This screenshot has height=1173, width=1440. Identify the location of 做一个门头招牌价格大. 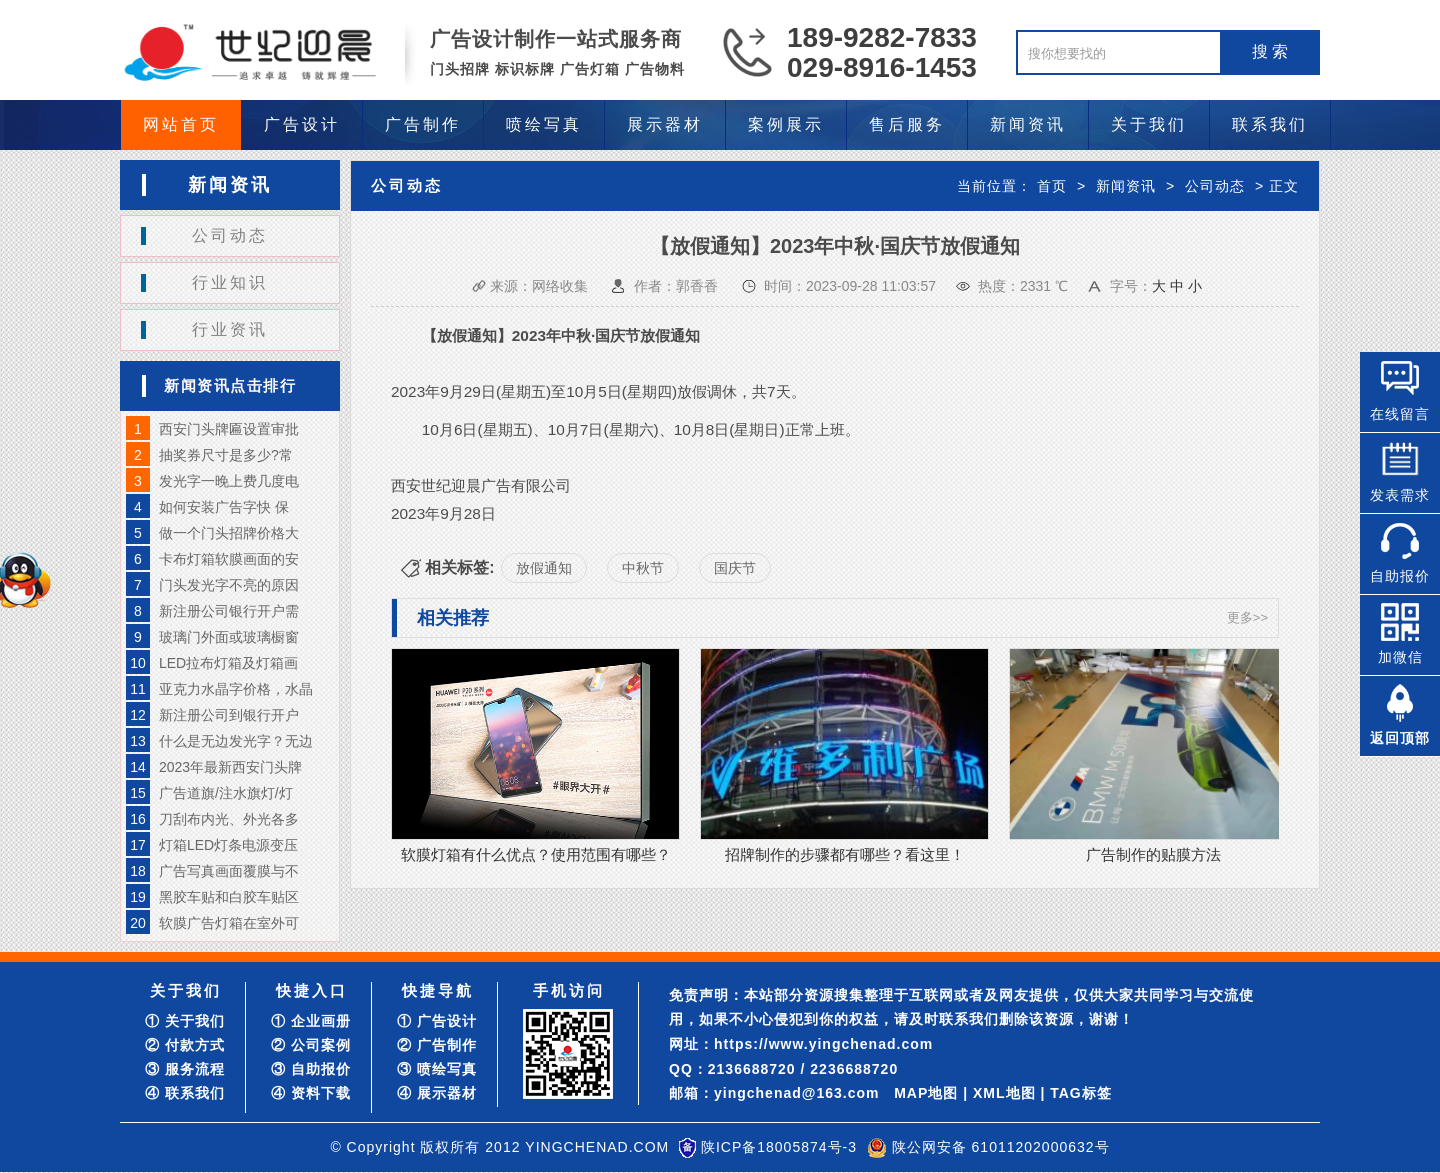
(229, 533).